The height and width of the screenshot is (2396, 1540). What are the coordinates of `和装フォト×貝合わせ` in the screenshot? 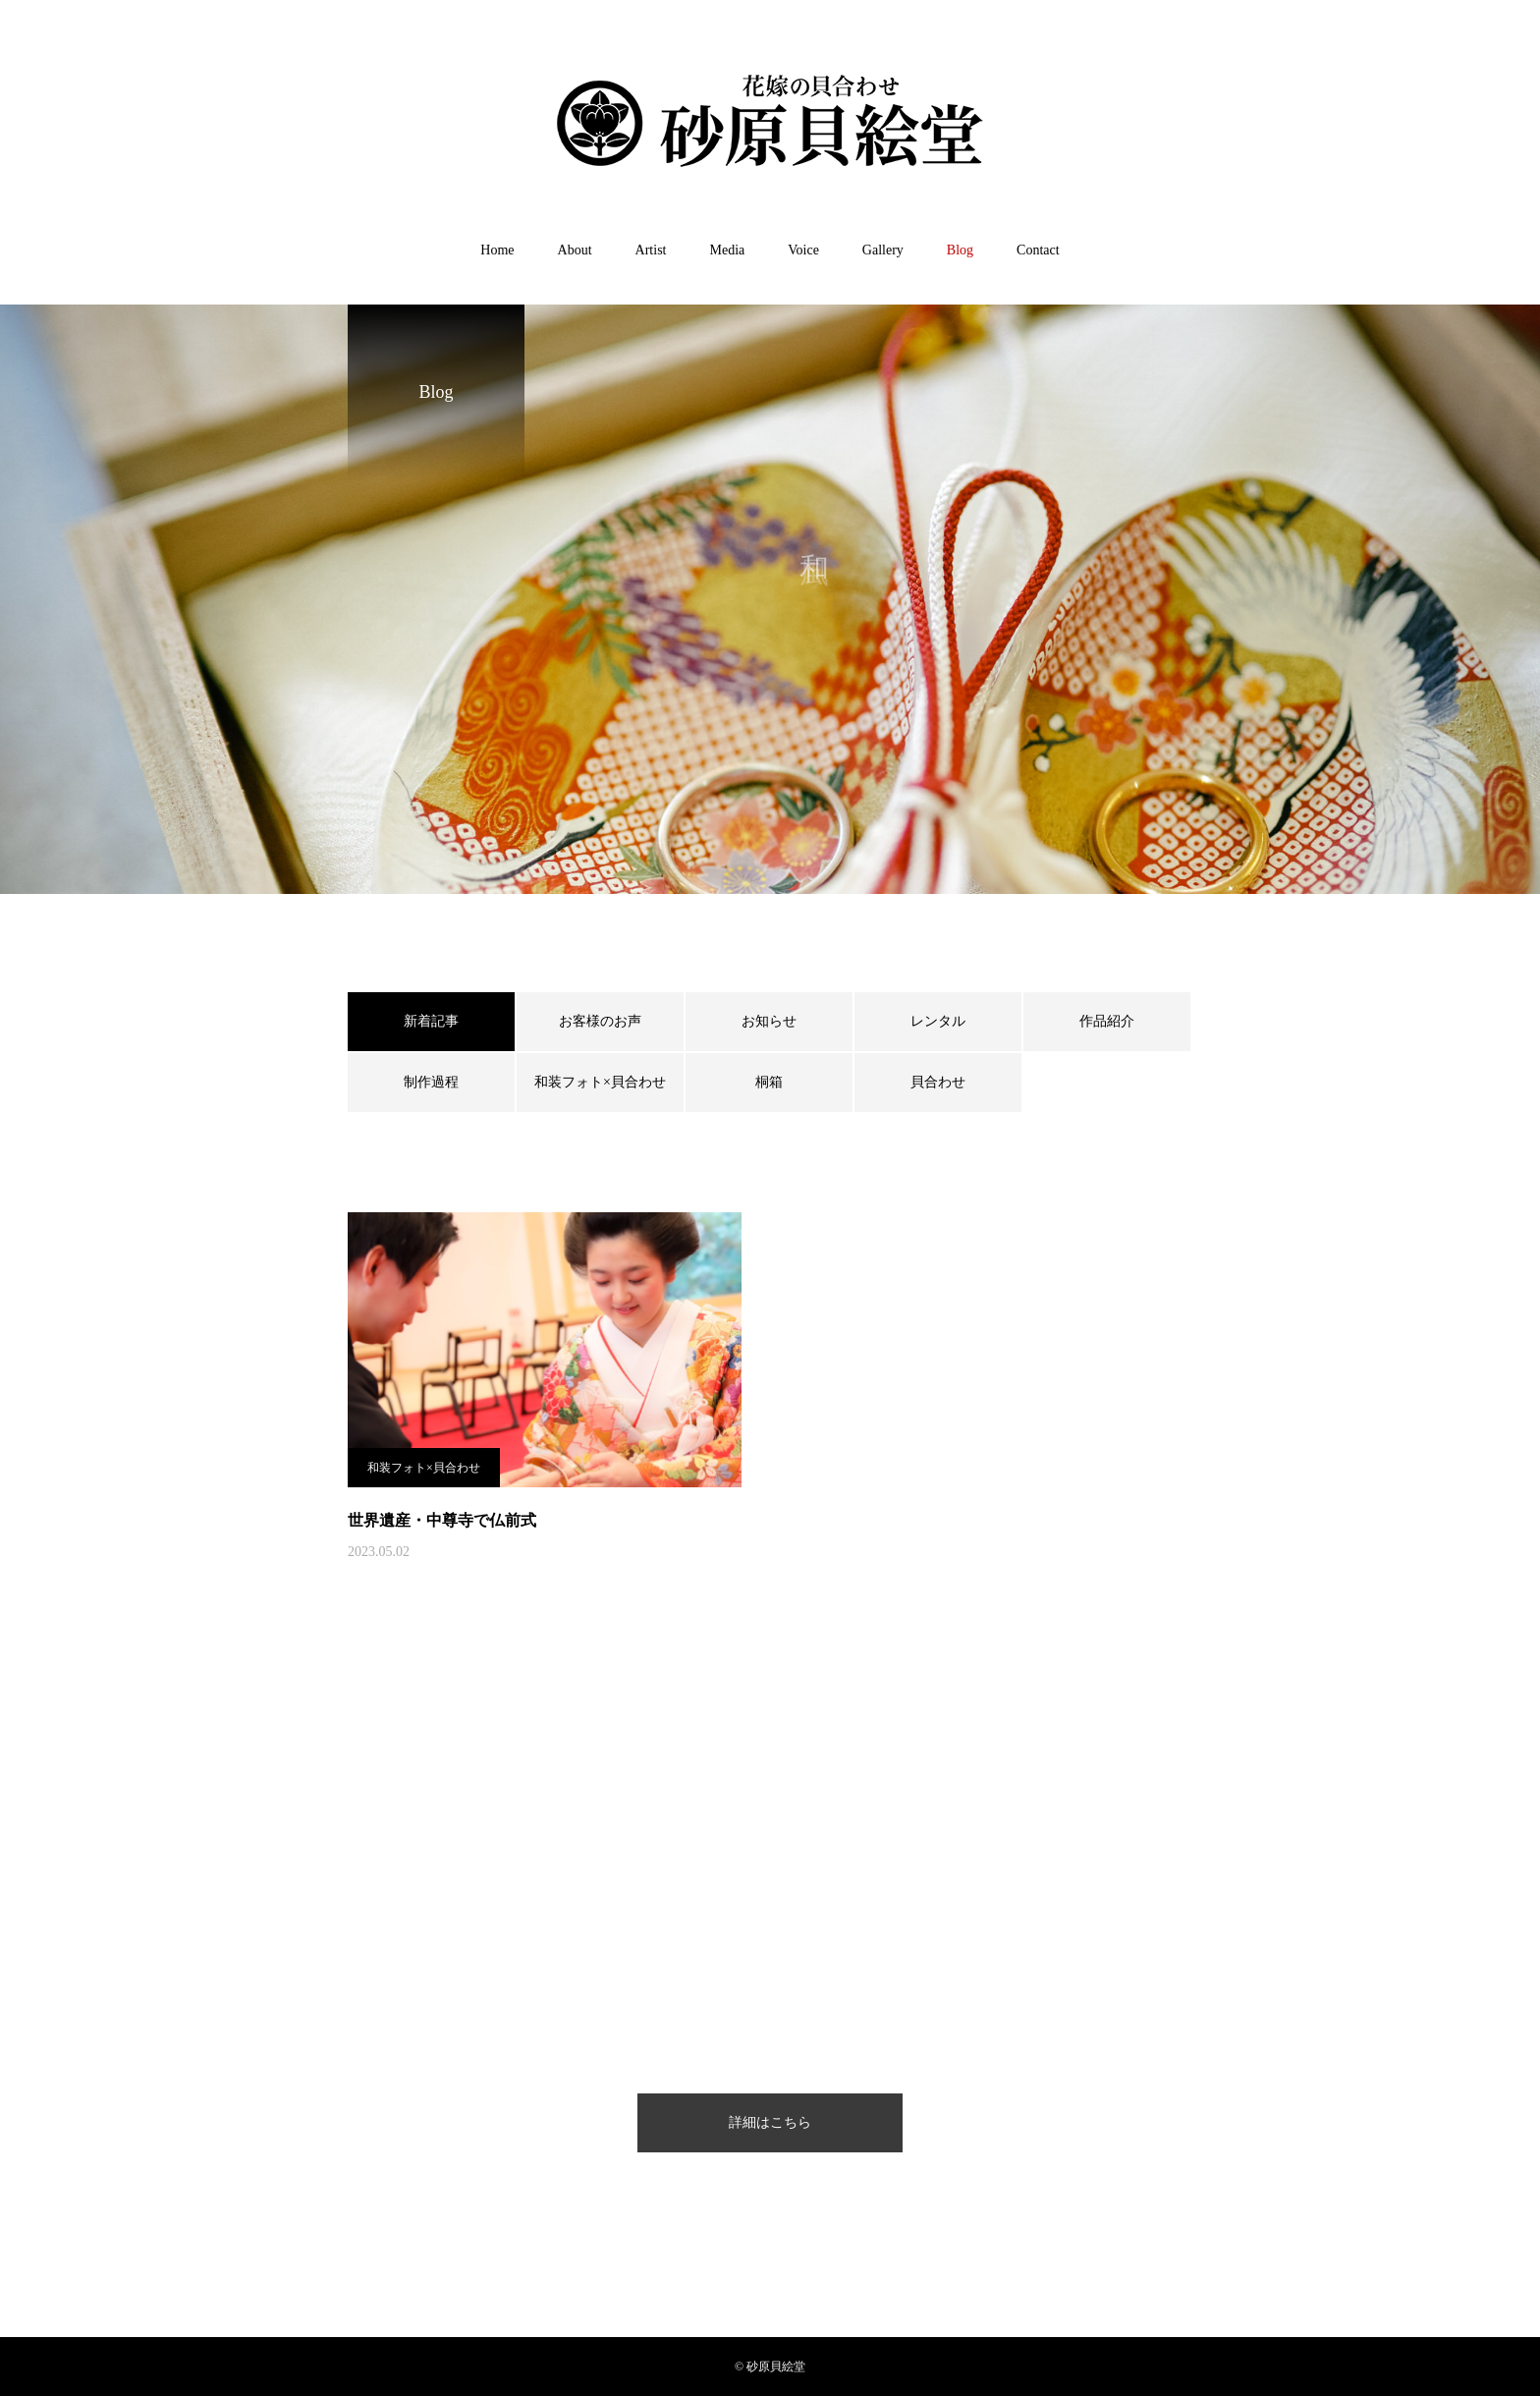 It's located at (600, 1082).